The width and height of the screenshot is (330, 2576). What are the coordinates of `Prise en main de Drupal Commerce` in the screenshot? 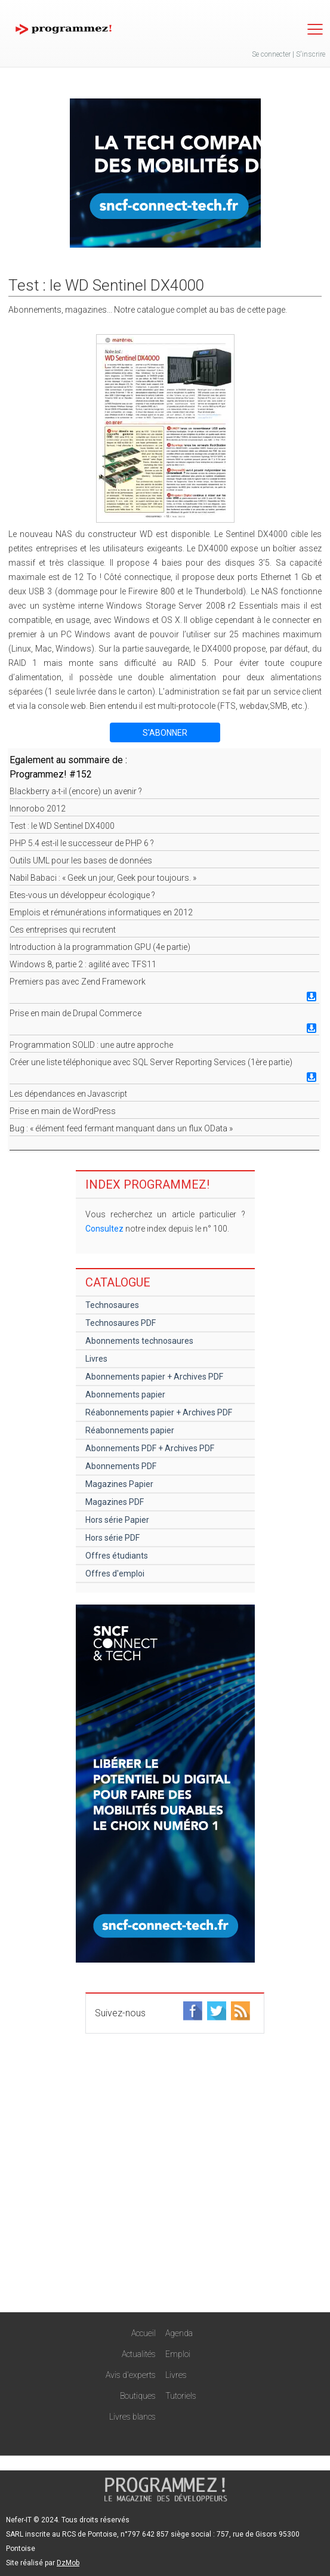 It's located at (75, 1013).